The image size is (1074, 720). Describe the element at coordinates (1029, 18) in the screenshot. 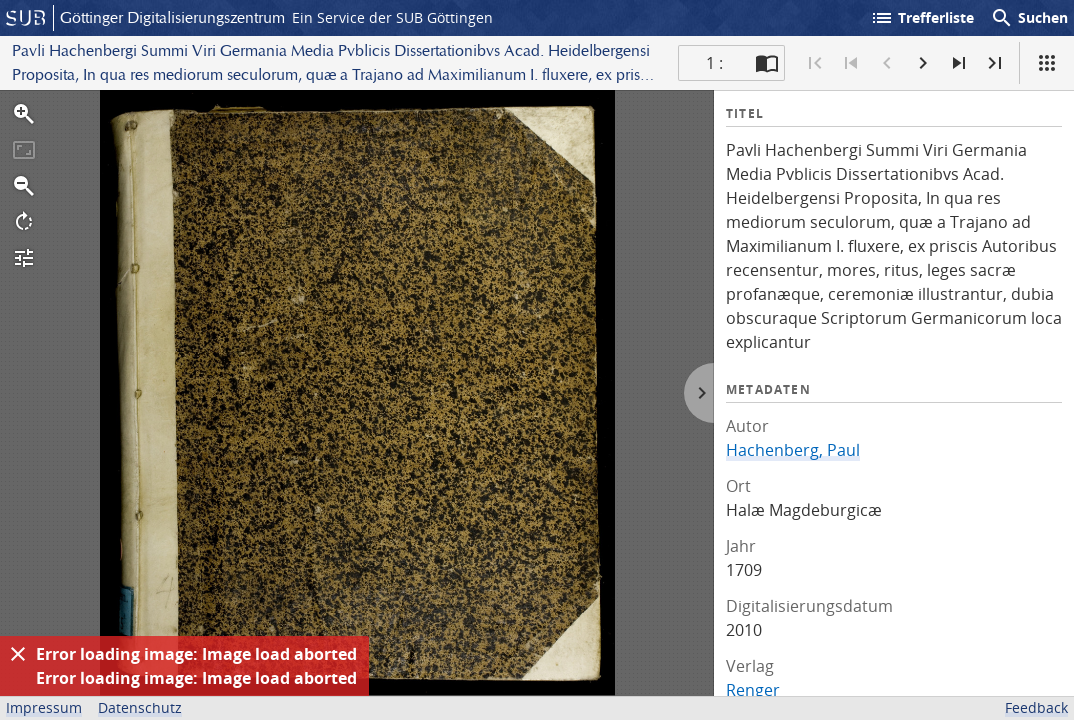

I see `Suchen` at that location.